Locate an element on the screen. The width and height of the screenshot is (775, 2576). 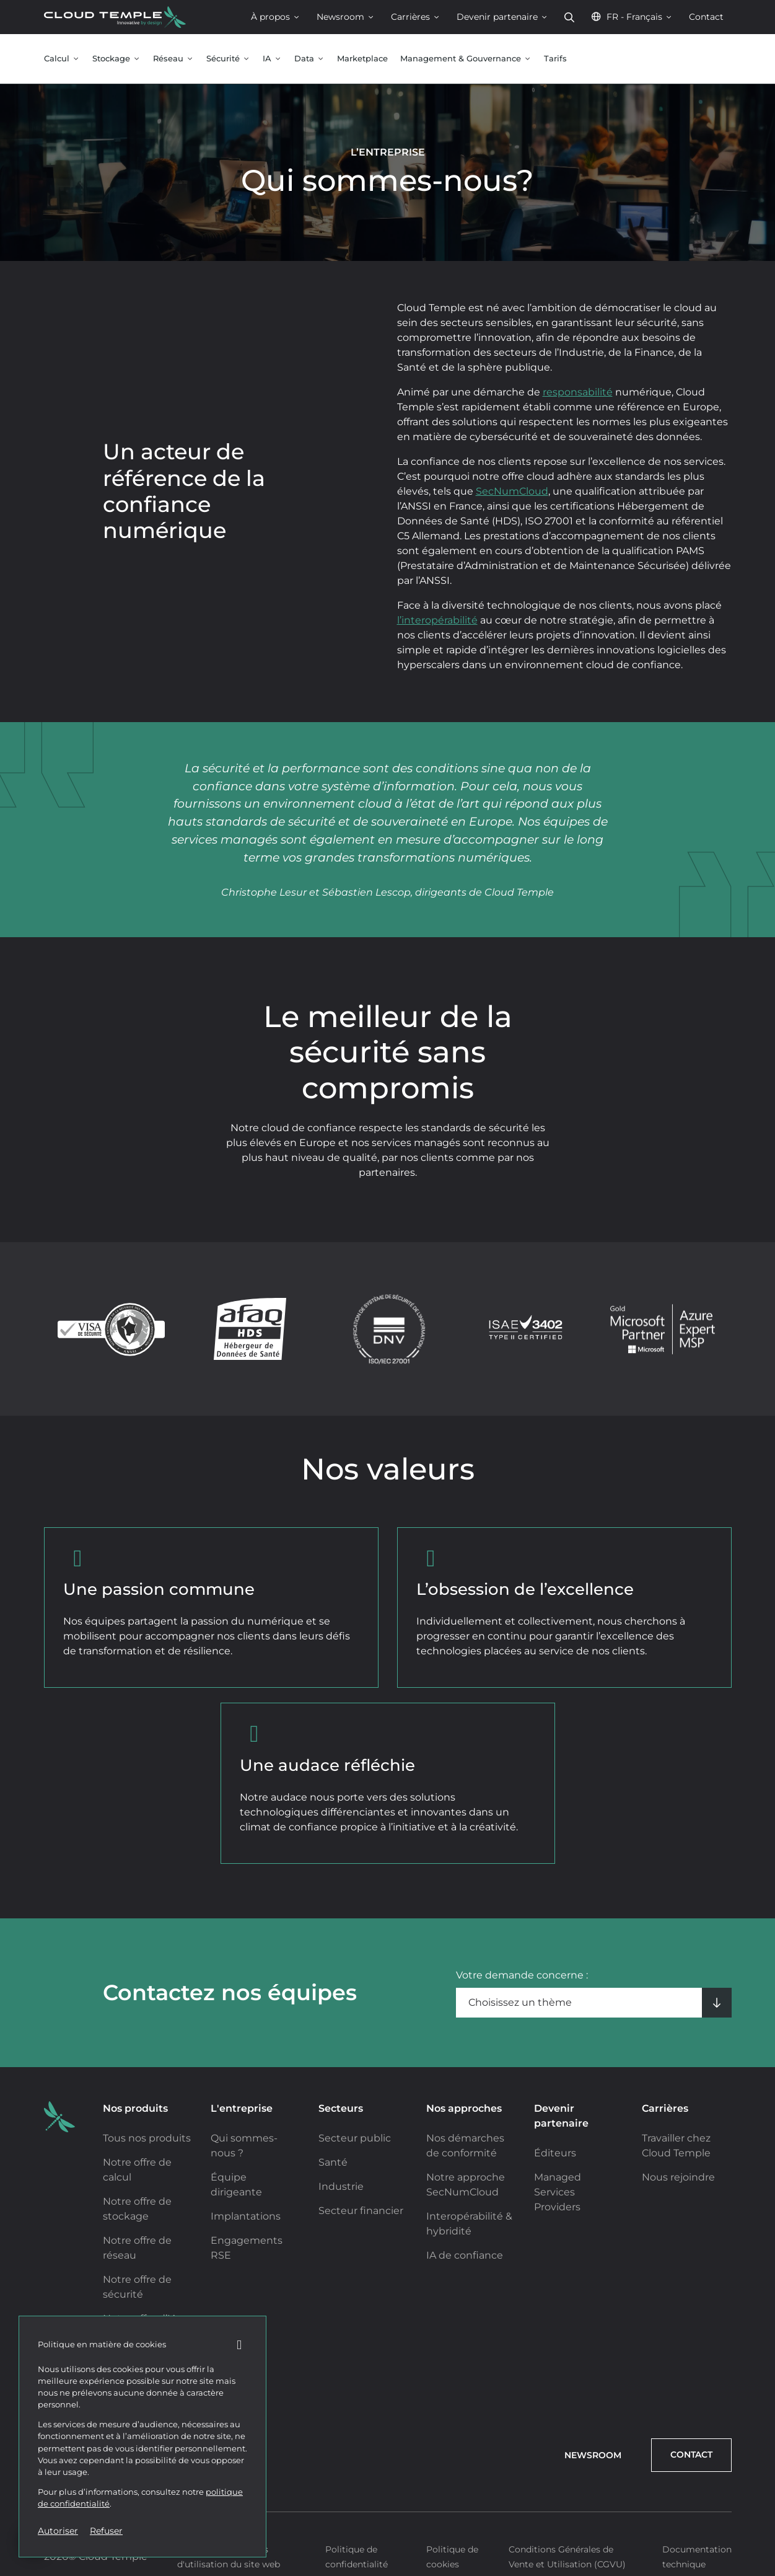
Travailler chez Cloud Temple is located at coordinates (676, 2145).